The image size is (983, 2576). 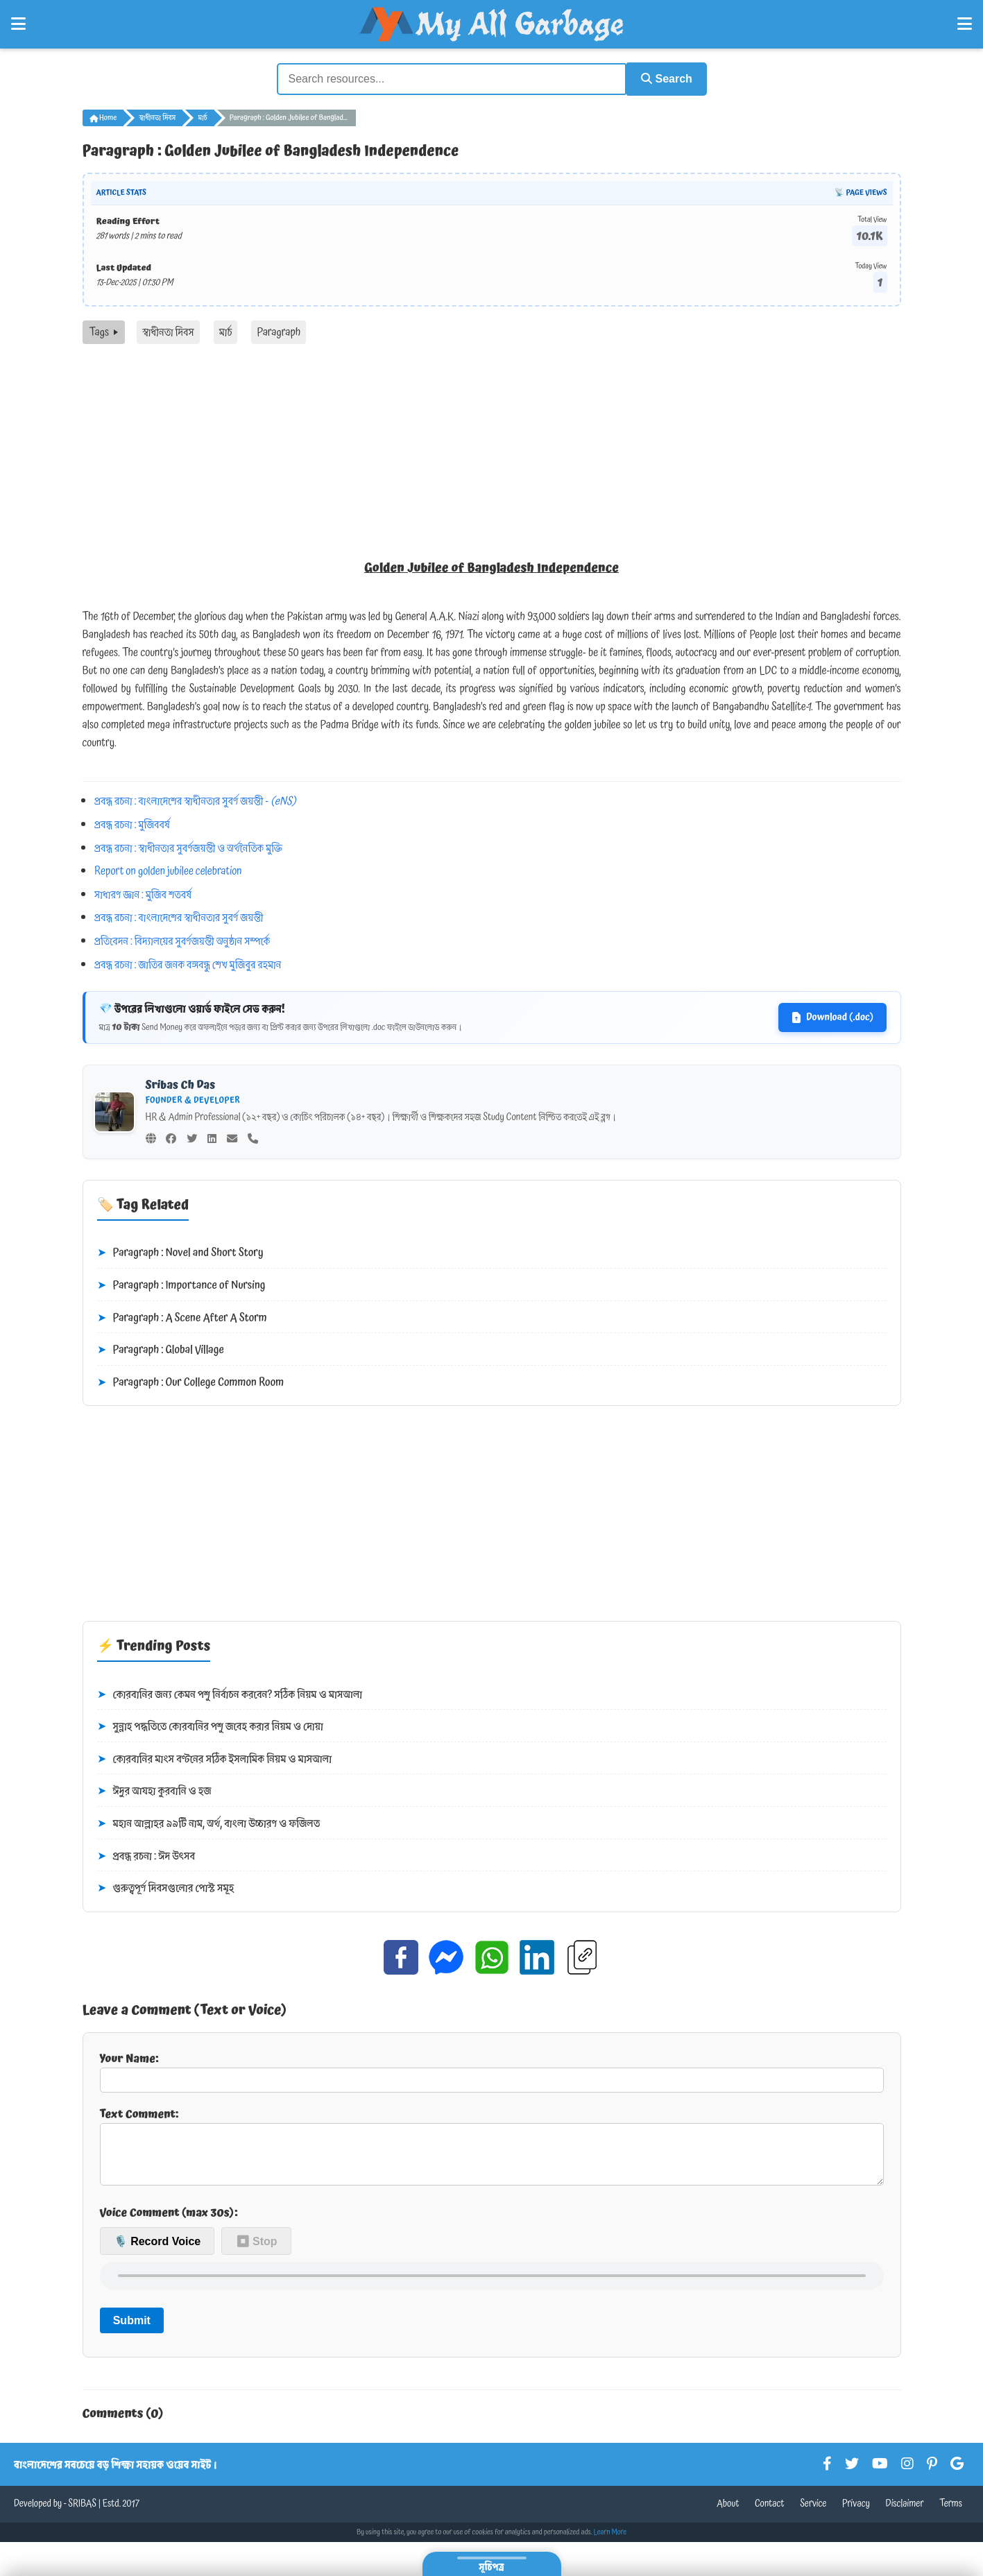 What do you see at coordinates (214, 1758) in the screenshot?
I see `কোরবানির মাংস বণ্টনের সঠিক ইসলামিক নিয়ম ও মাসআলা` at bounding box center [214, 1758].